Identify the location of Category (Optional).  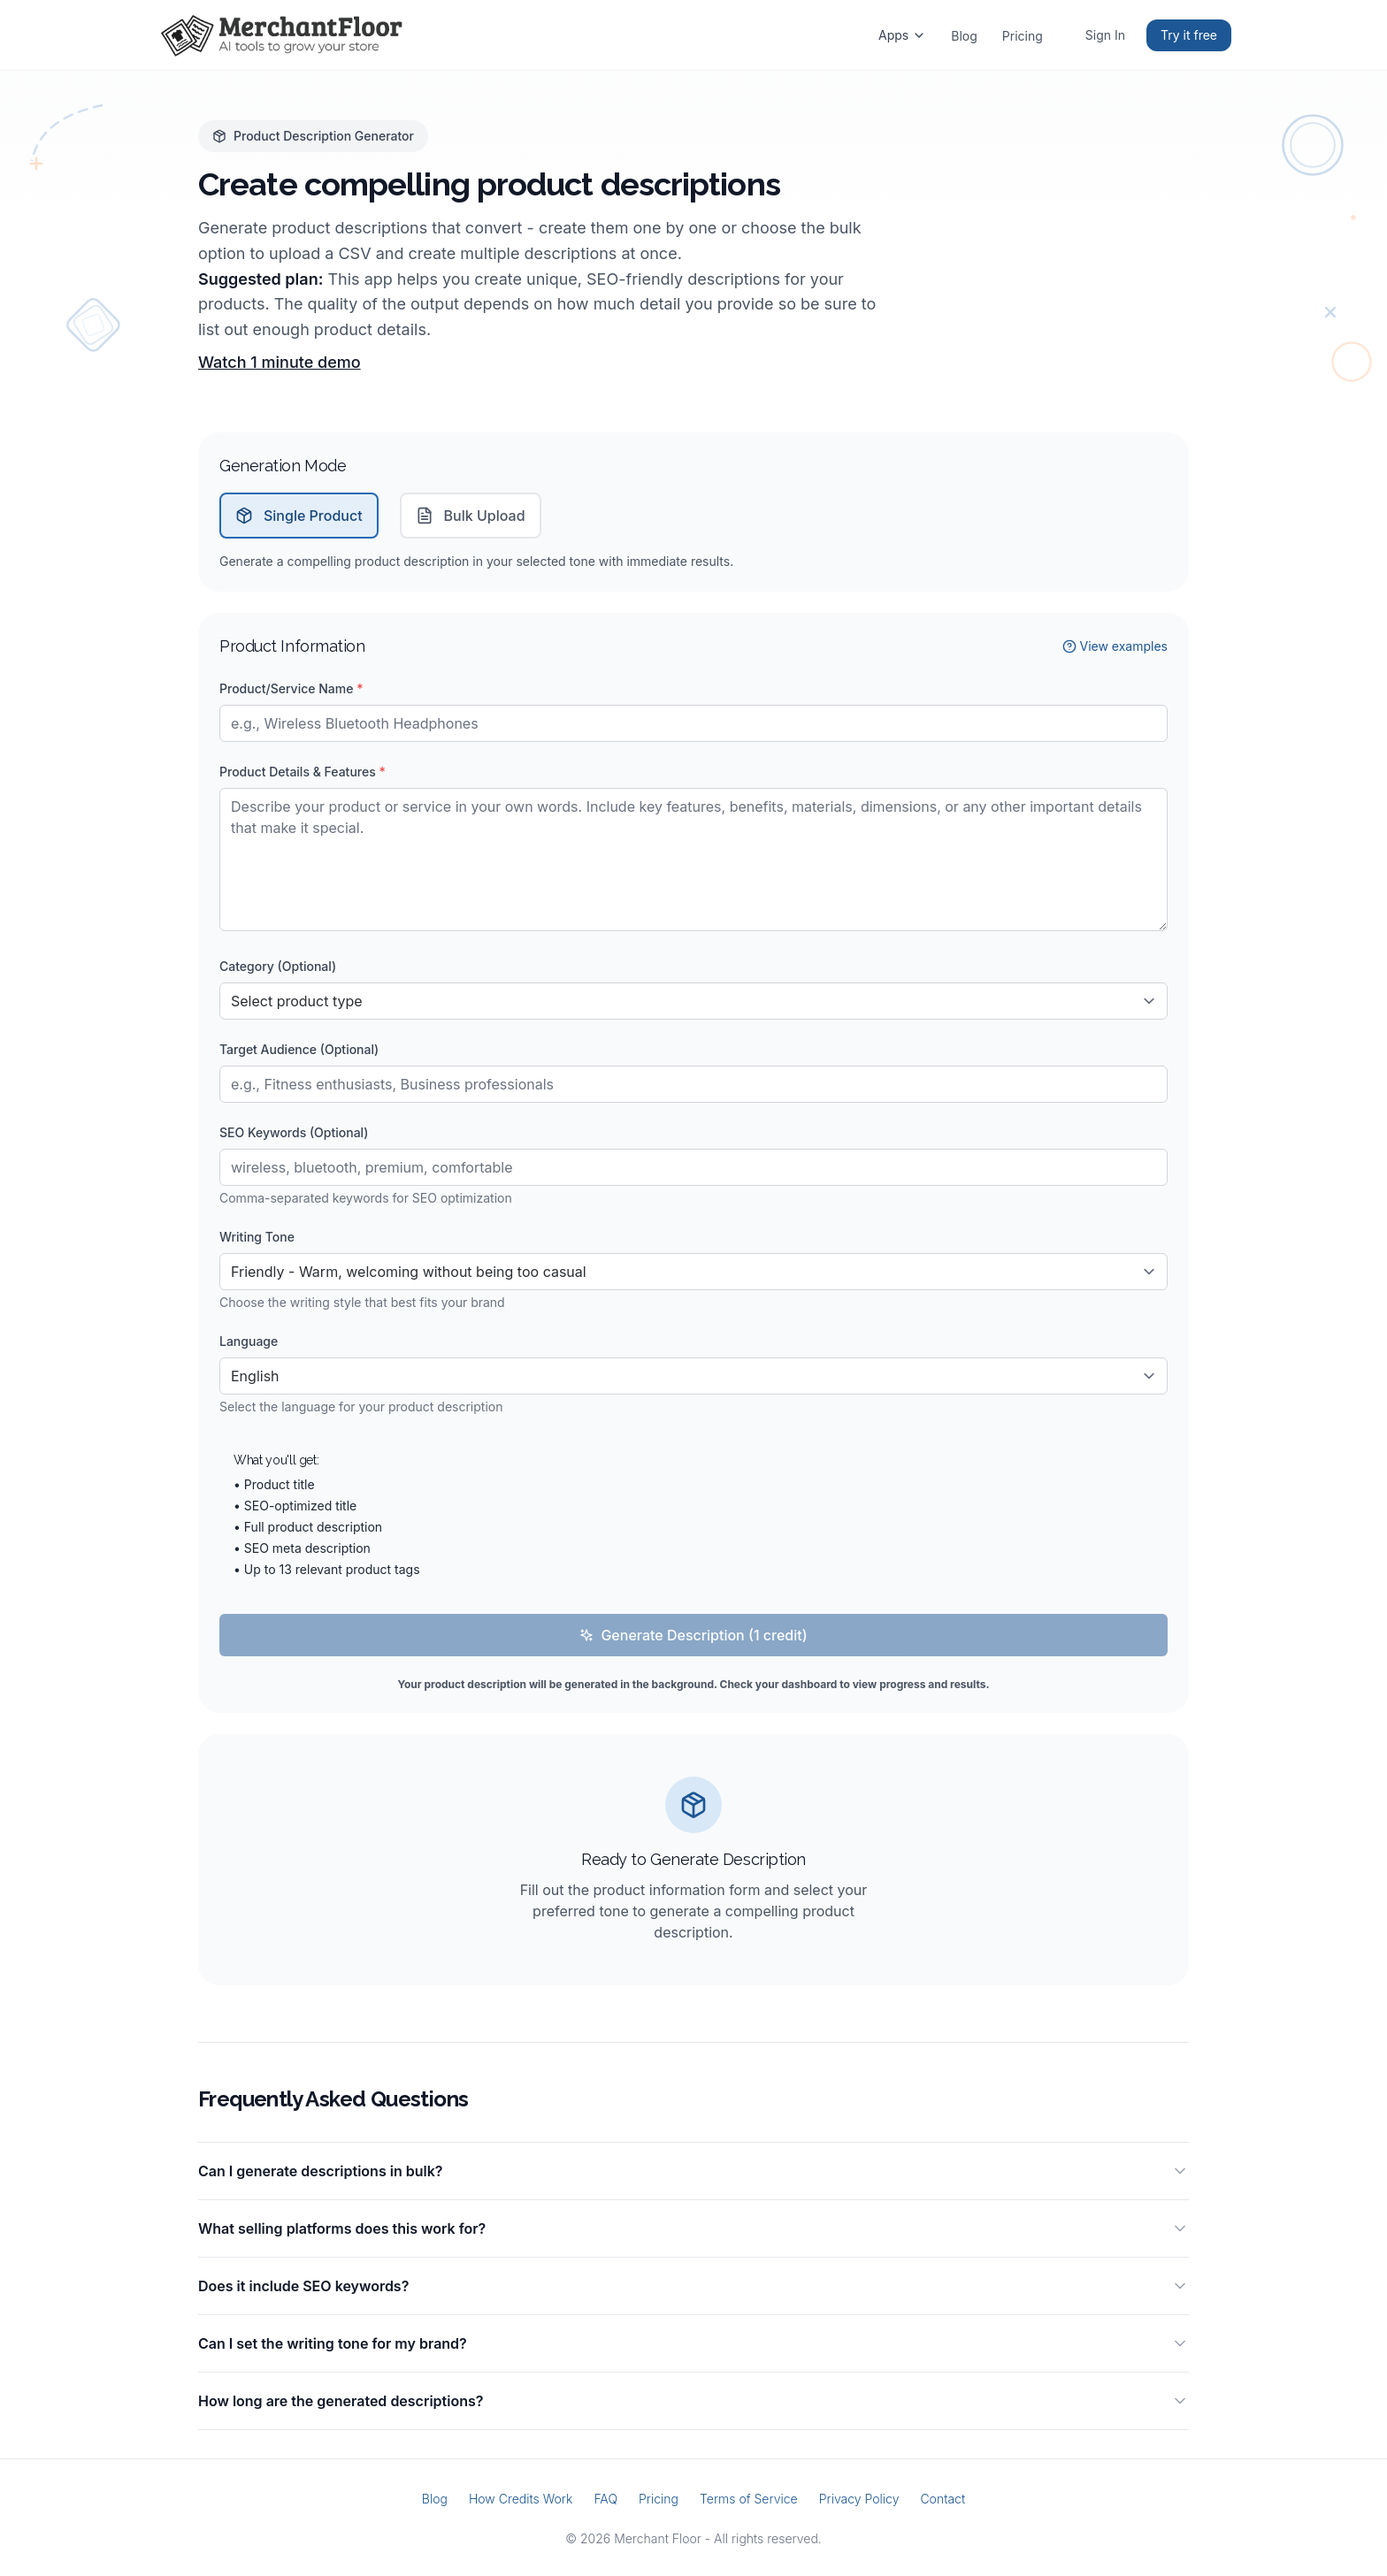
(277, 966).